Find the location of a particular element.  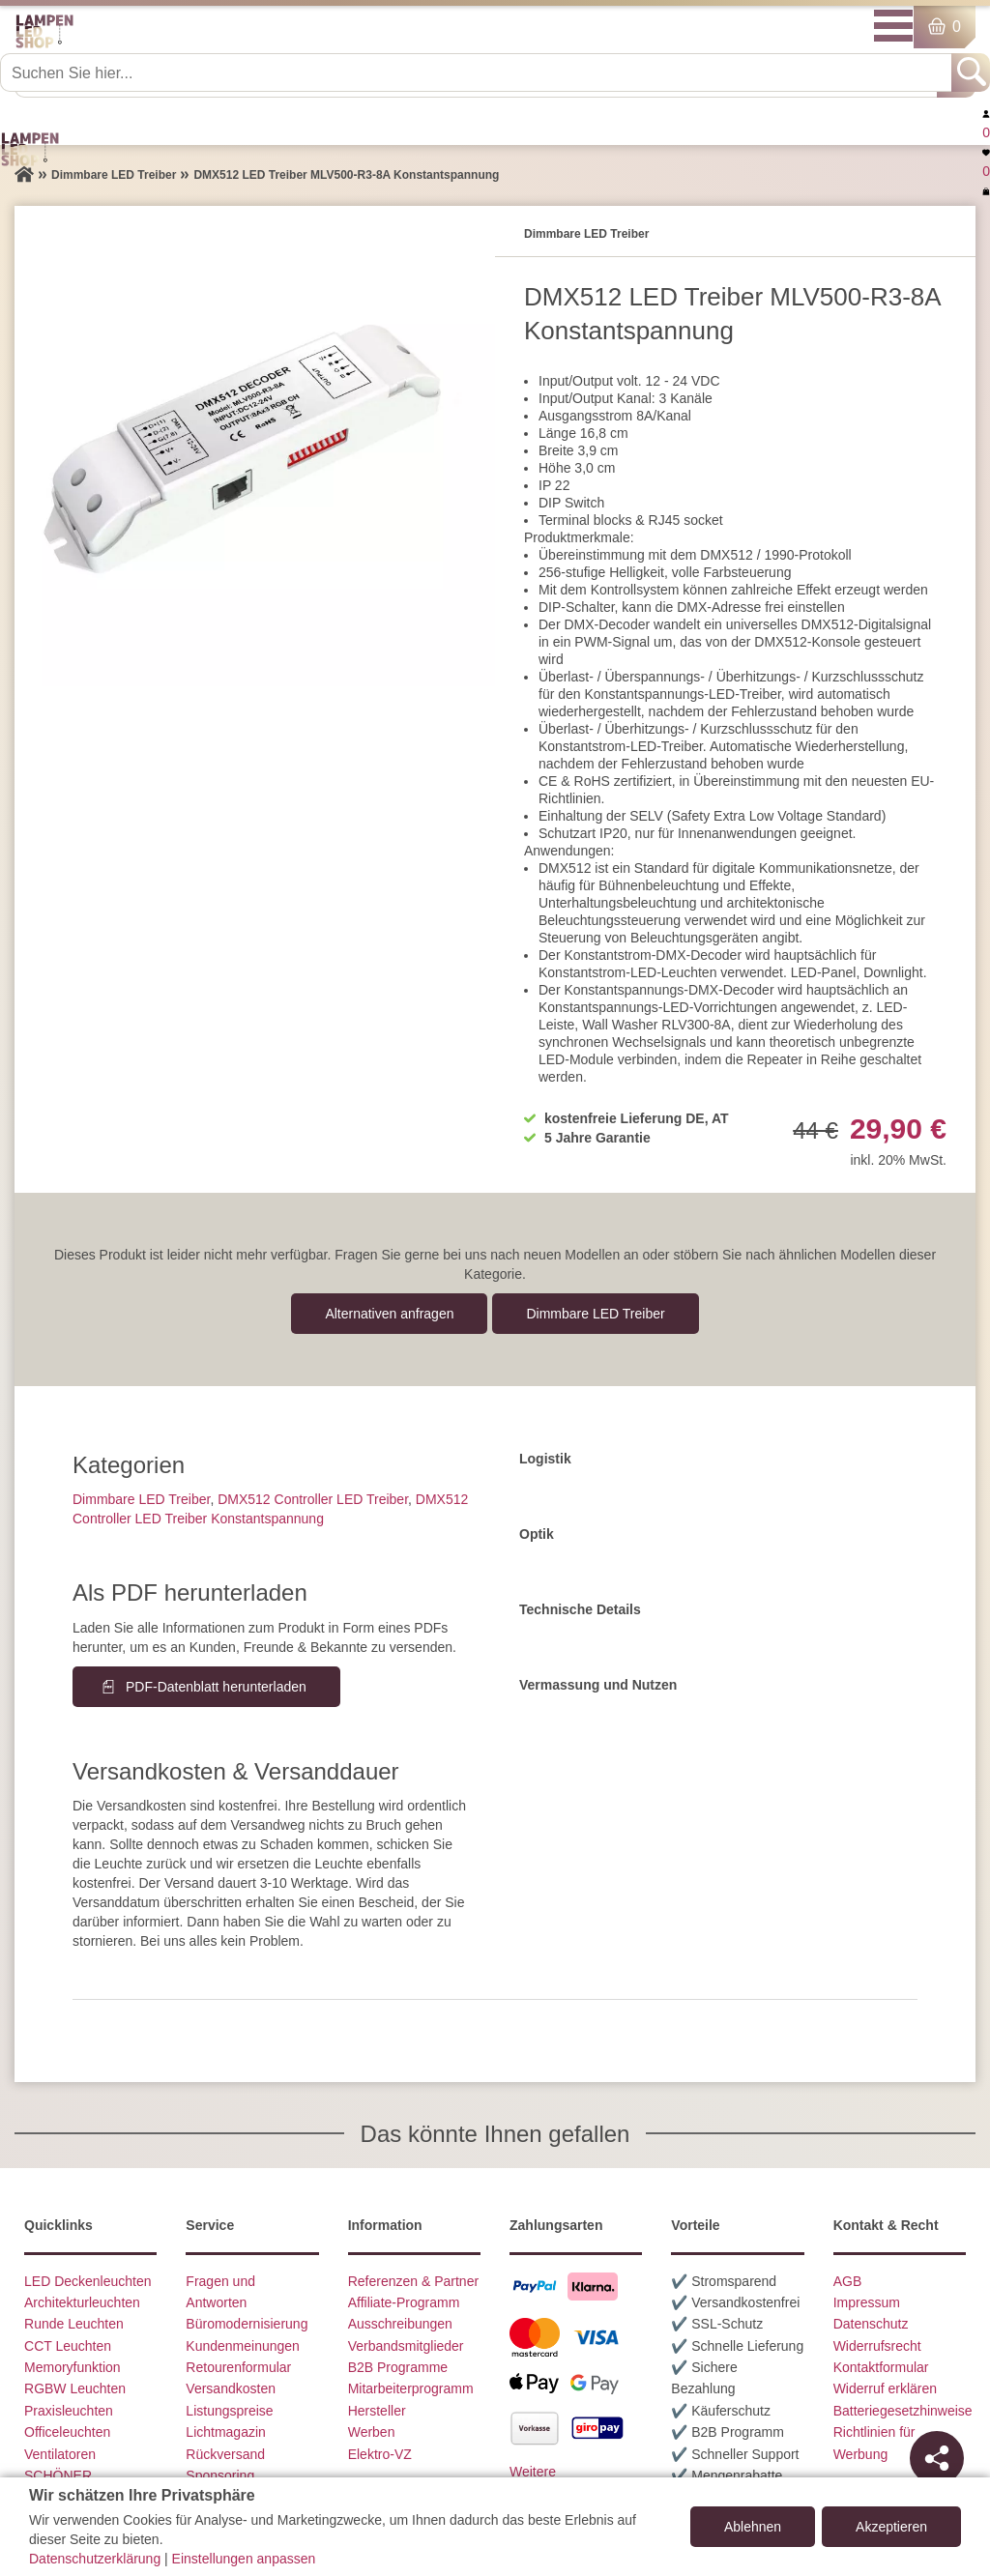

Ausschreibungen is located at coordinates (400, 2323).